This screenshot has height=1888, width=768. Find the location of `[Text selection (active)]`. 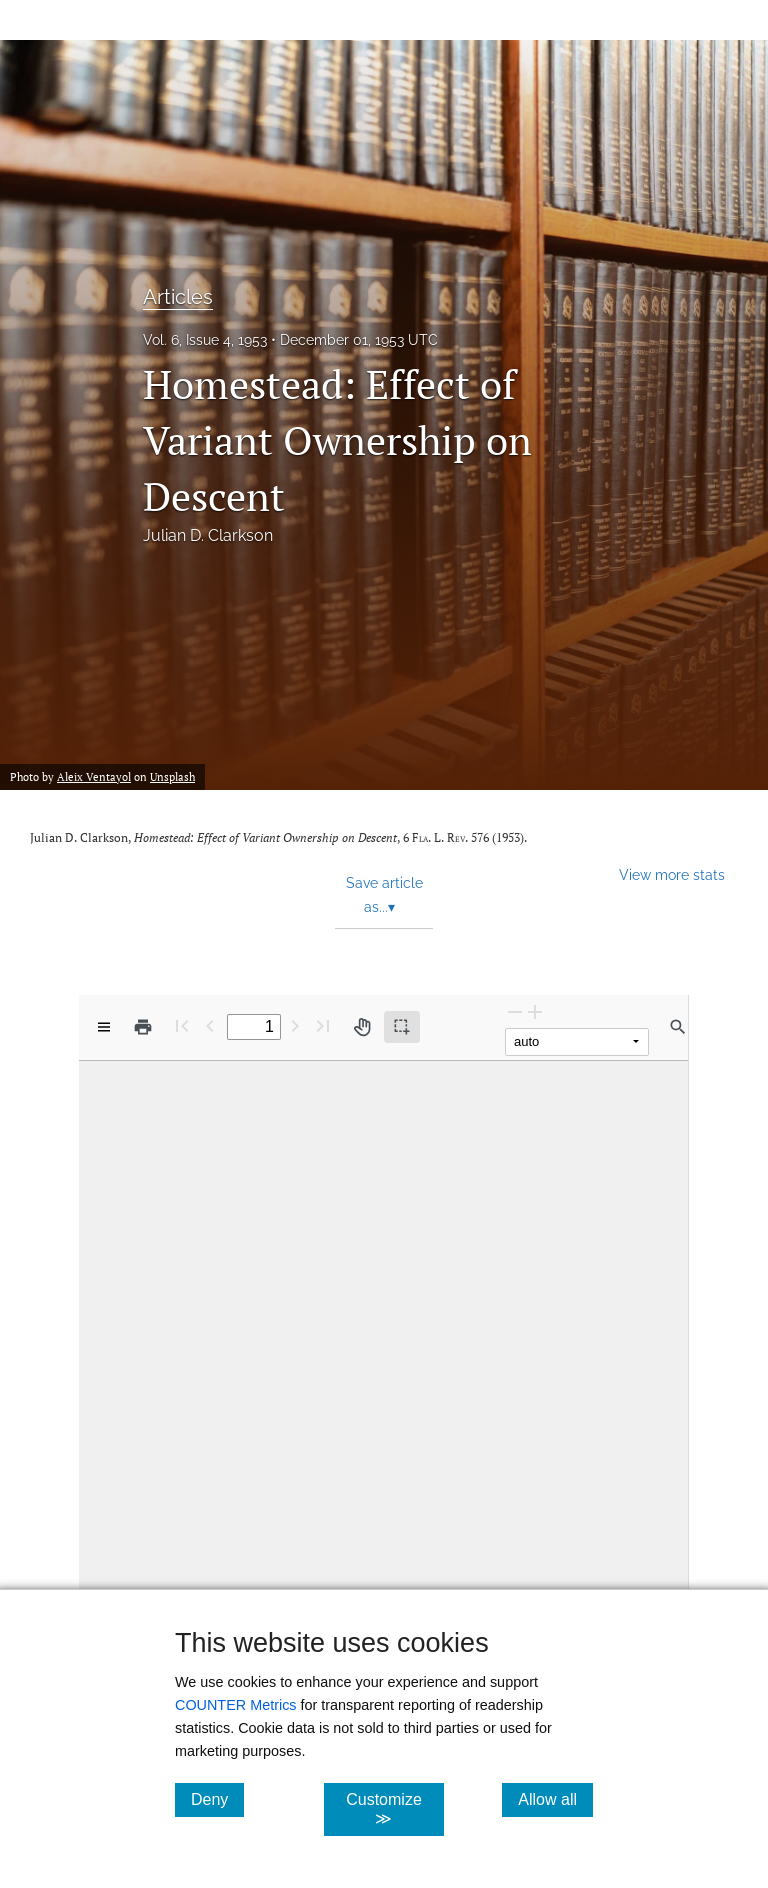

[Text selection (active)] is located at coordinates (402, 1027).